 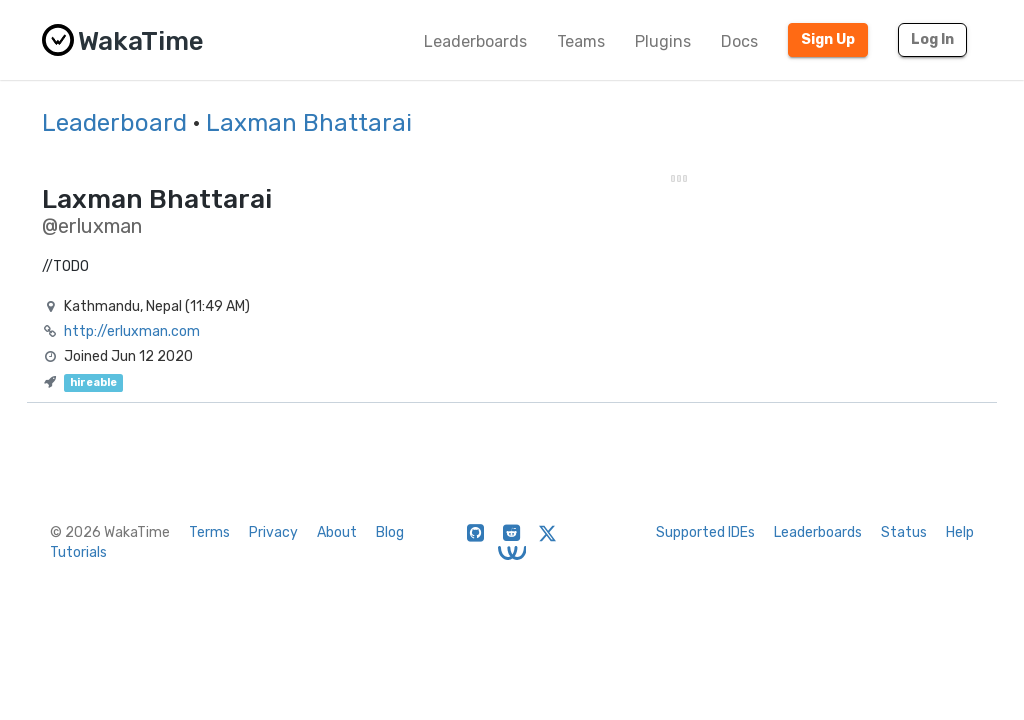 I want to click on Sign Up, so click(x=828, y=39).